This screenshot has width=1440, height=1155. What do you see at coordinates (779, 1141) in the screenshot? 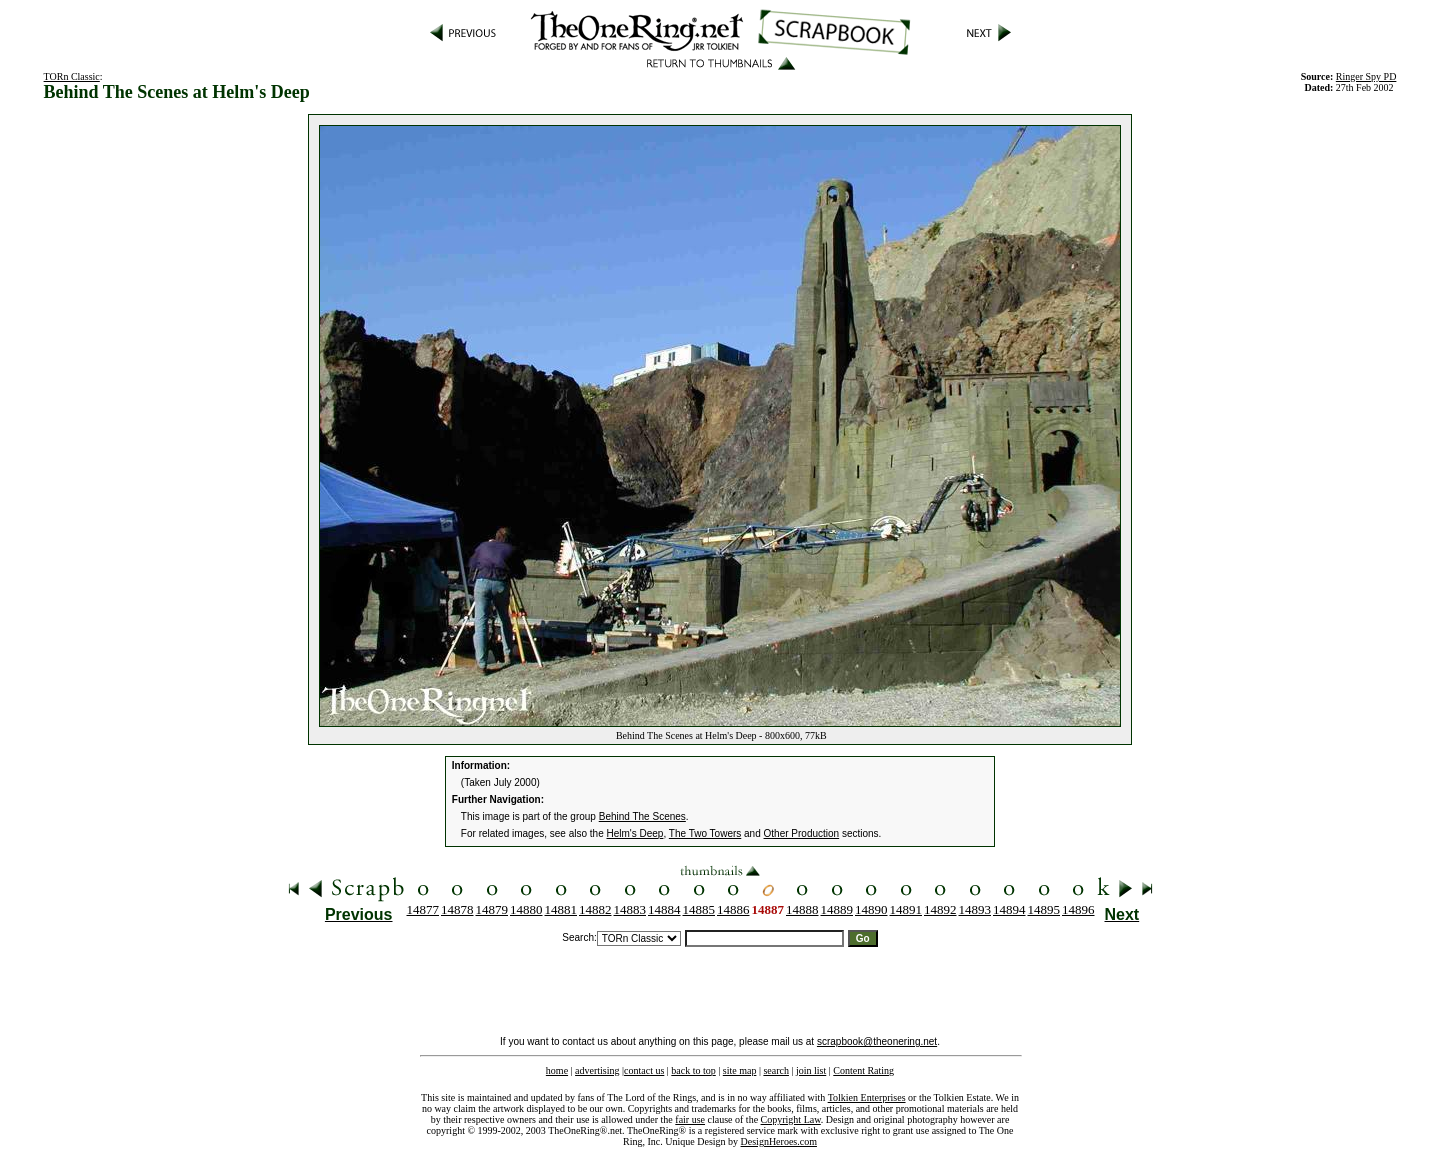
I see `DesignHeroes.com` at bounding box center [779, 1141].